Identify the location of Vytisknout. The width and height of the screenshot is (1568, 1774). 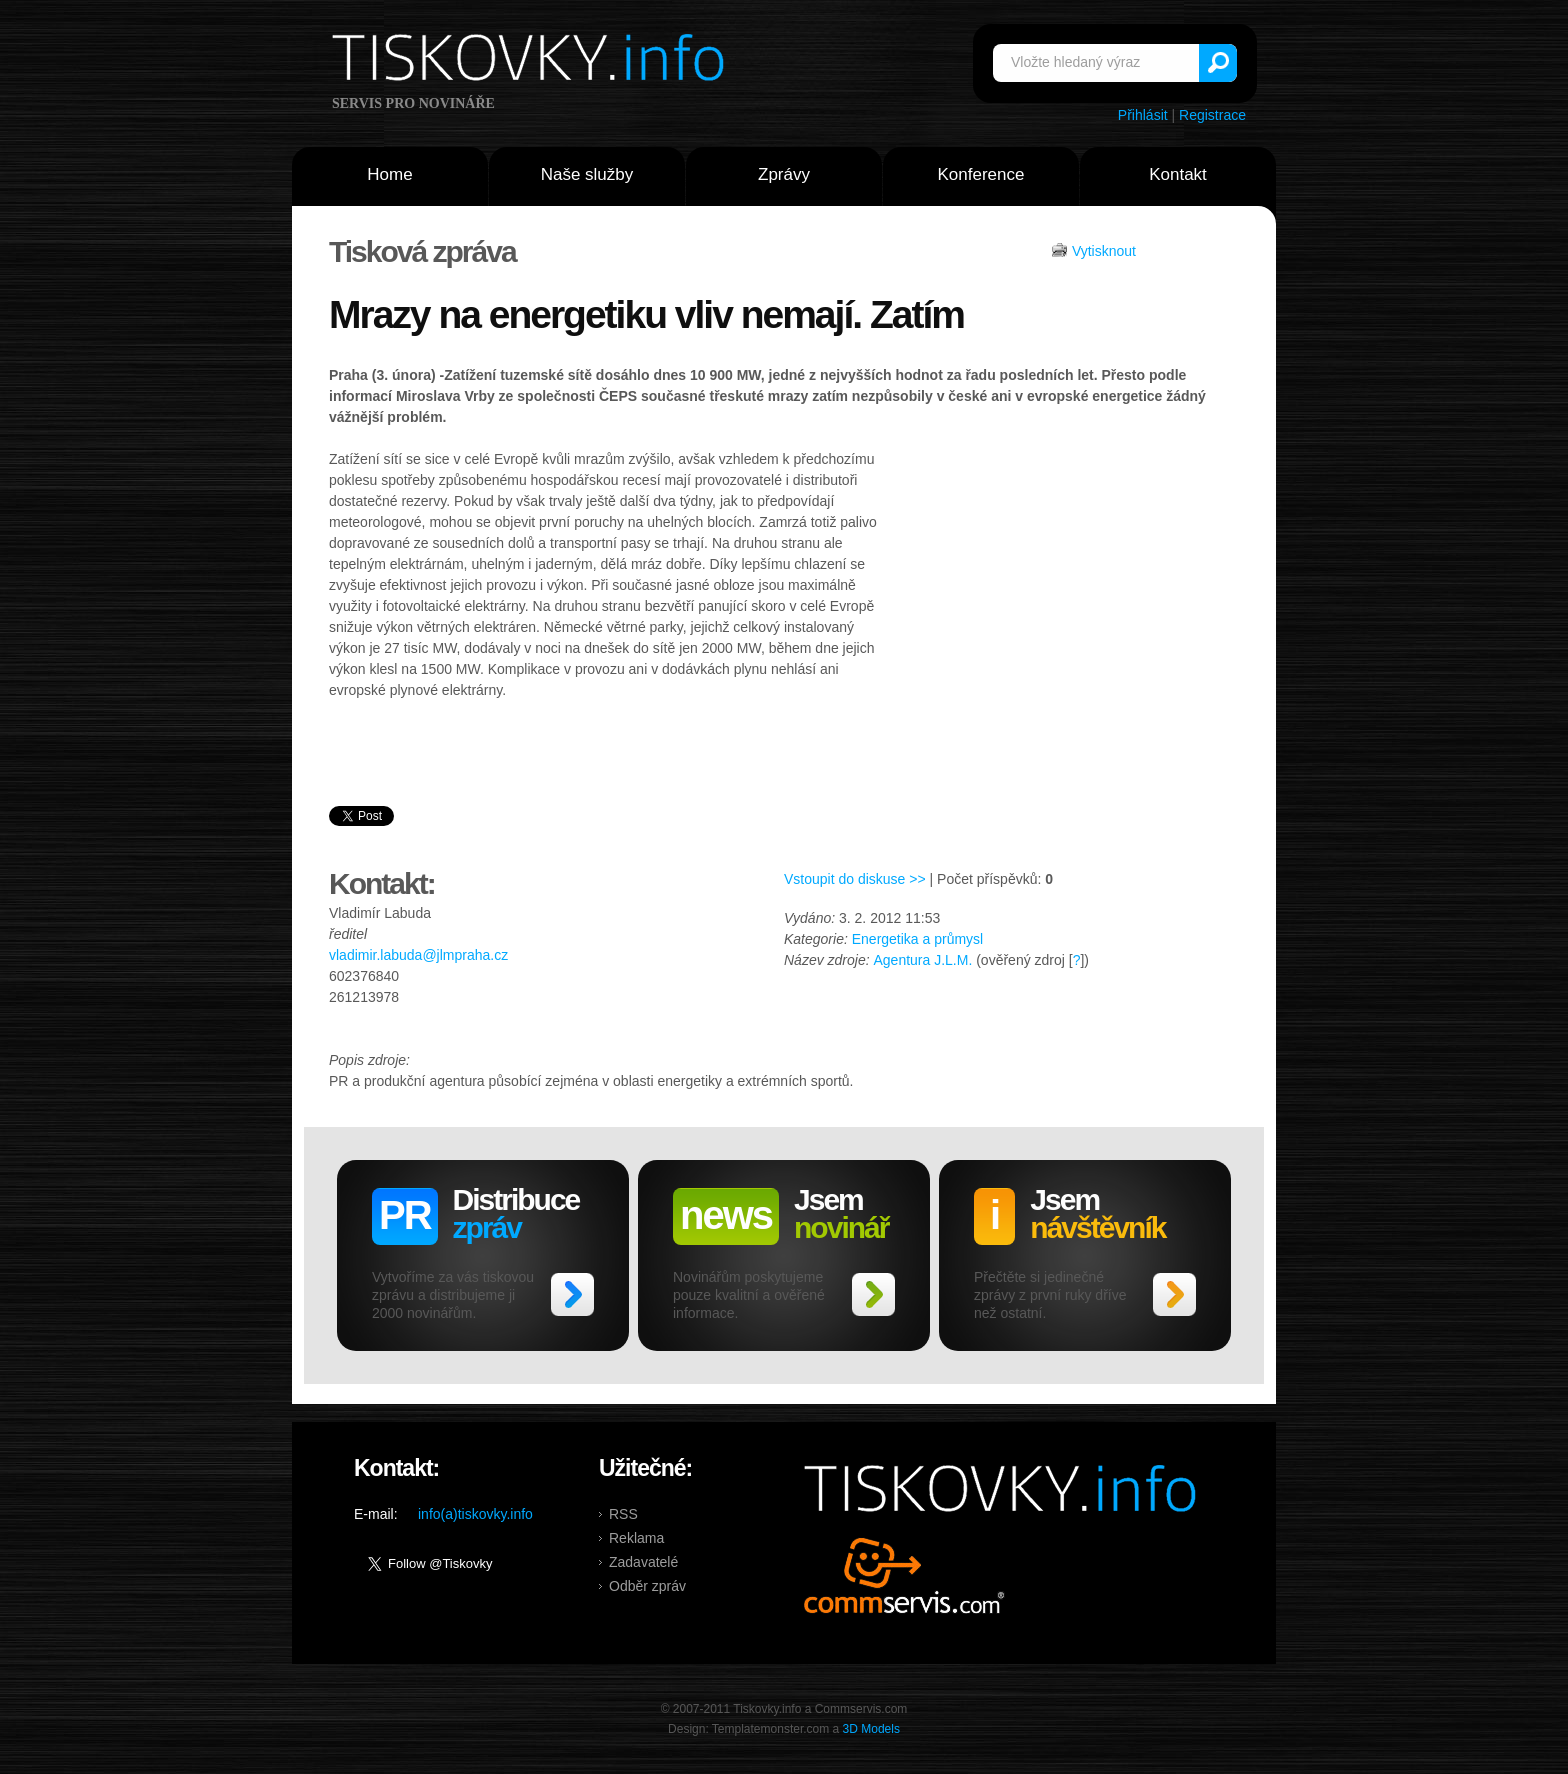
(1104, 251).